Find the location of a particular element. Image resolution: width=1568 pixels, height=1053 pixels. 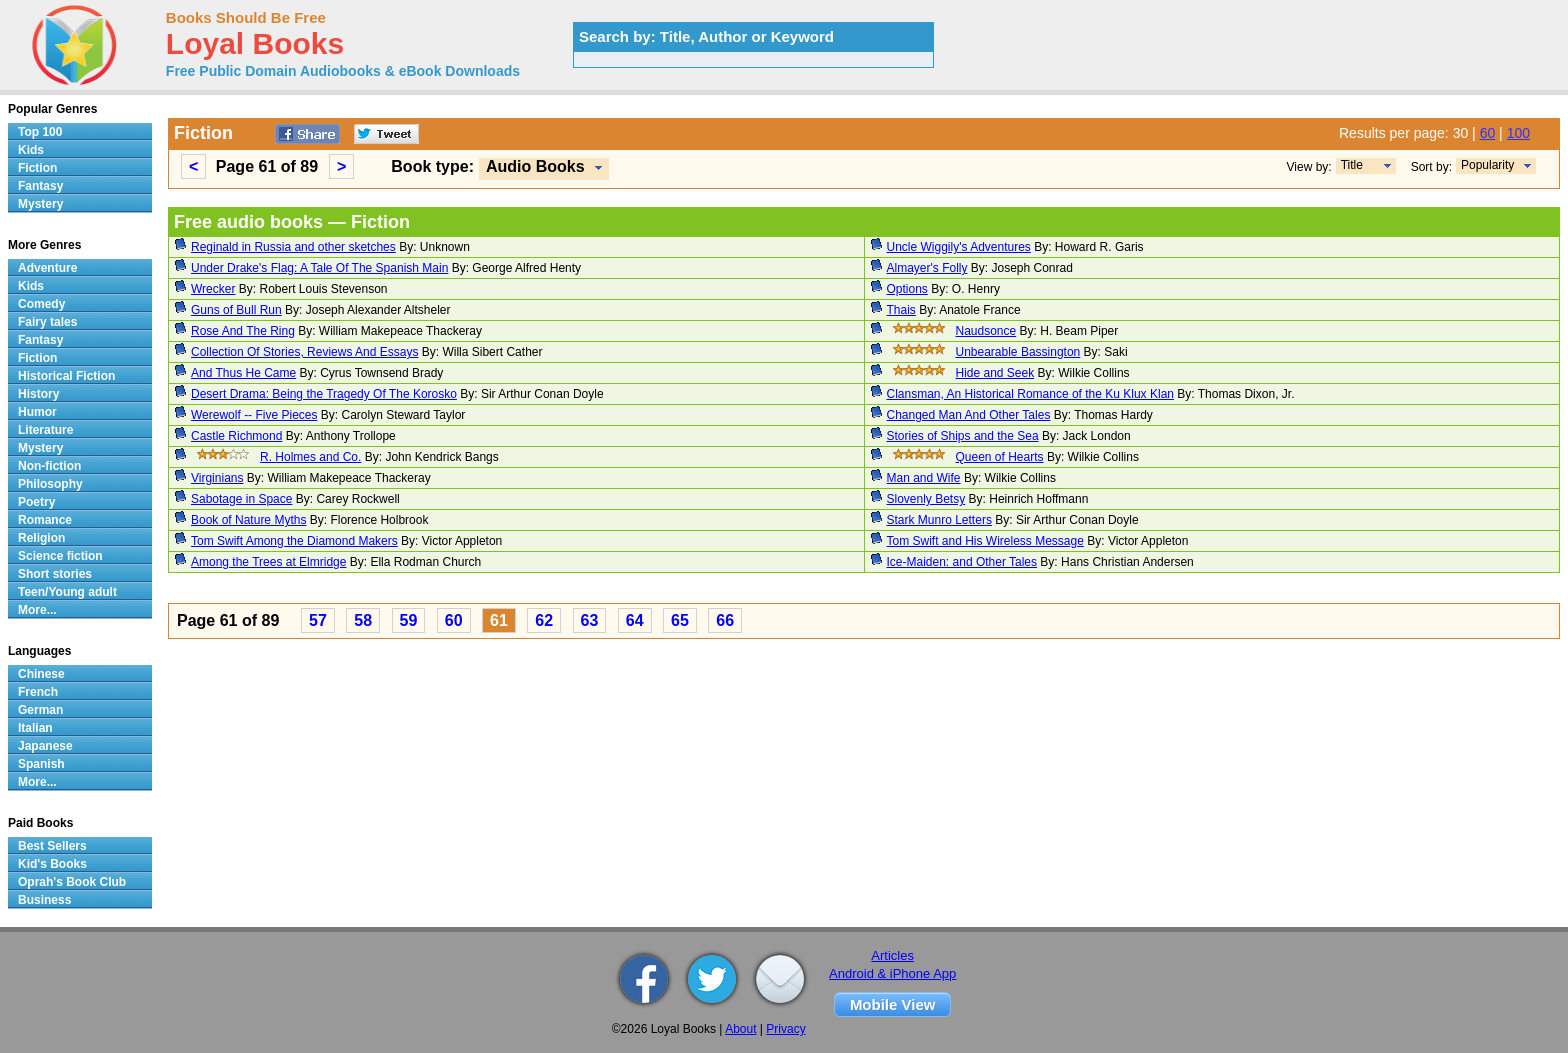

Fairy tales is located at coordinates (47, 322).